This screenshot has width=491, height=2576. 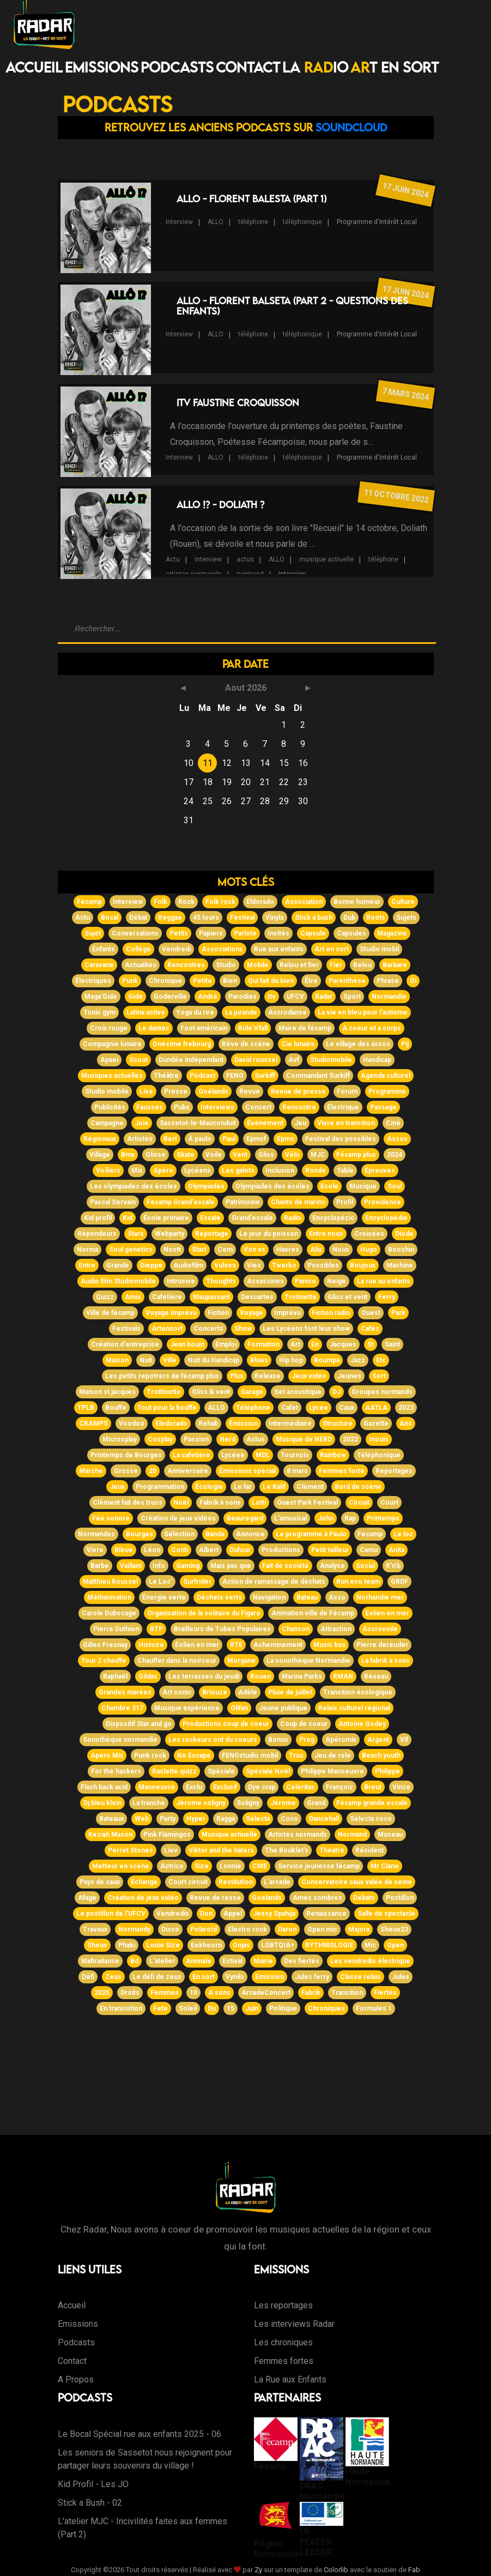 What do you see at coordinates (120, 1740) in the screenshot?
I see `Sonothèque normandie` at bounding box center [120, 1740].